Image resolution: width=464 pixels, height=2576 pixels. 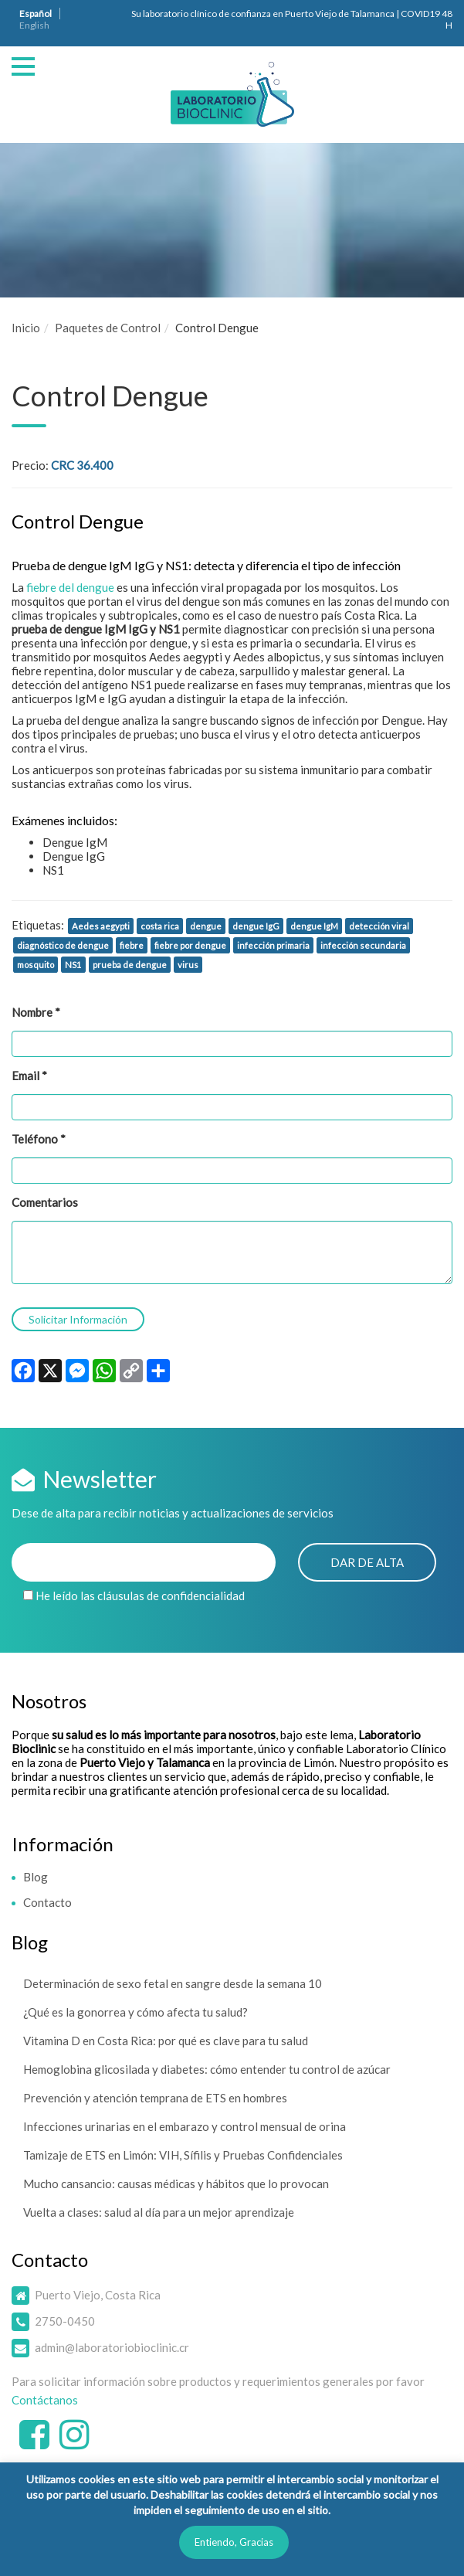 What do you see at coordinates (183, 2155) in the screenshot?
I see `Tamizaje de ETS en Limón: VIH, Sífilis y Pruebas Confidenciales` at bounding box center [183, 2155].